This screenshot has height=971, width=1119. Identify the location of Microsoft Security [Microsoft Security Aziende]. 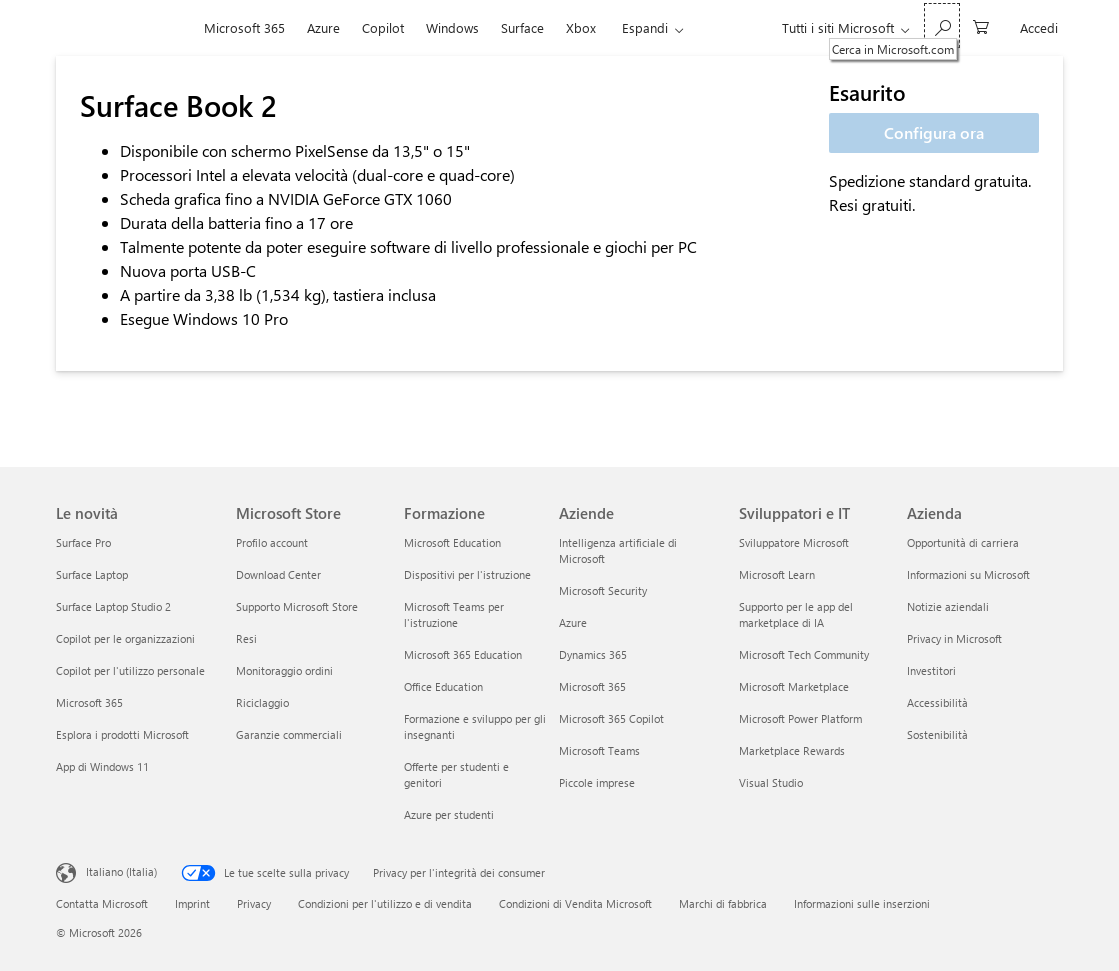
(603, 590).